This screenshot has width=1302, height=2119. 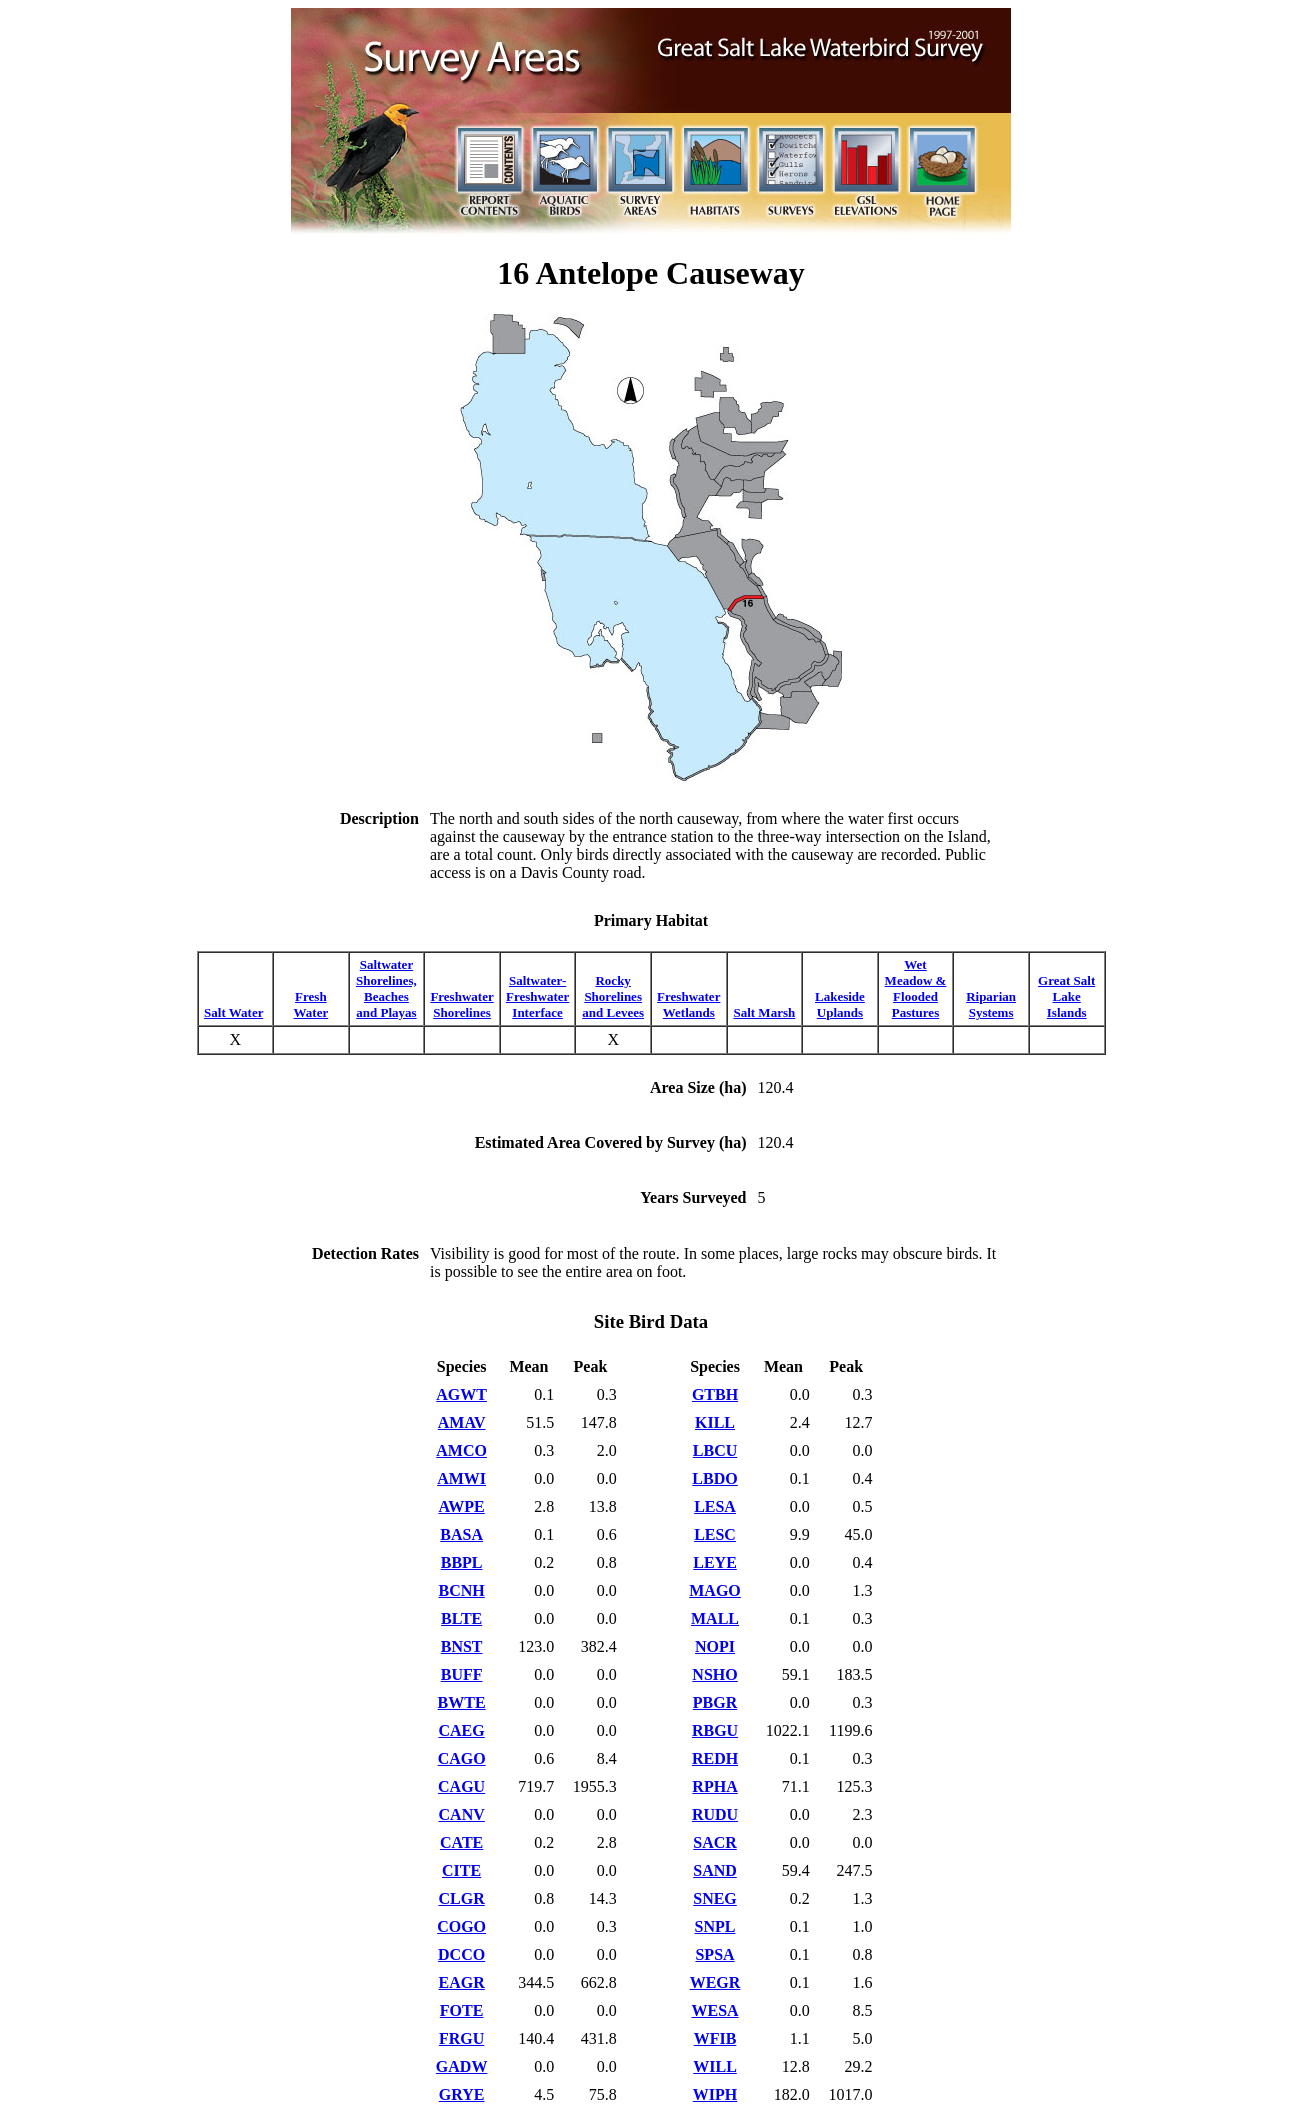 What do you see at coordinates (461, 1534) in the screenshot?
I see `BASA` at bounding box center [461, 1534].